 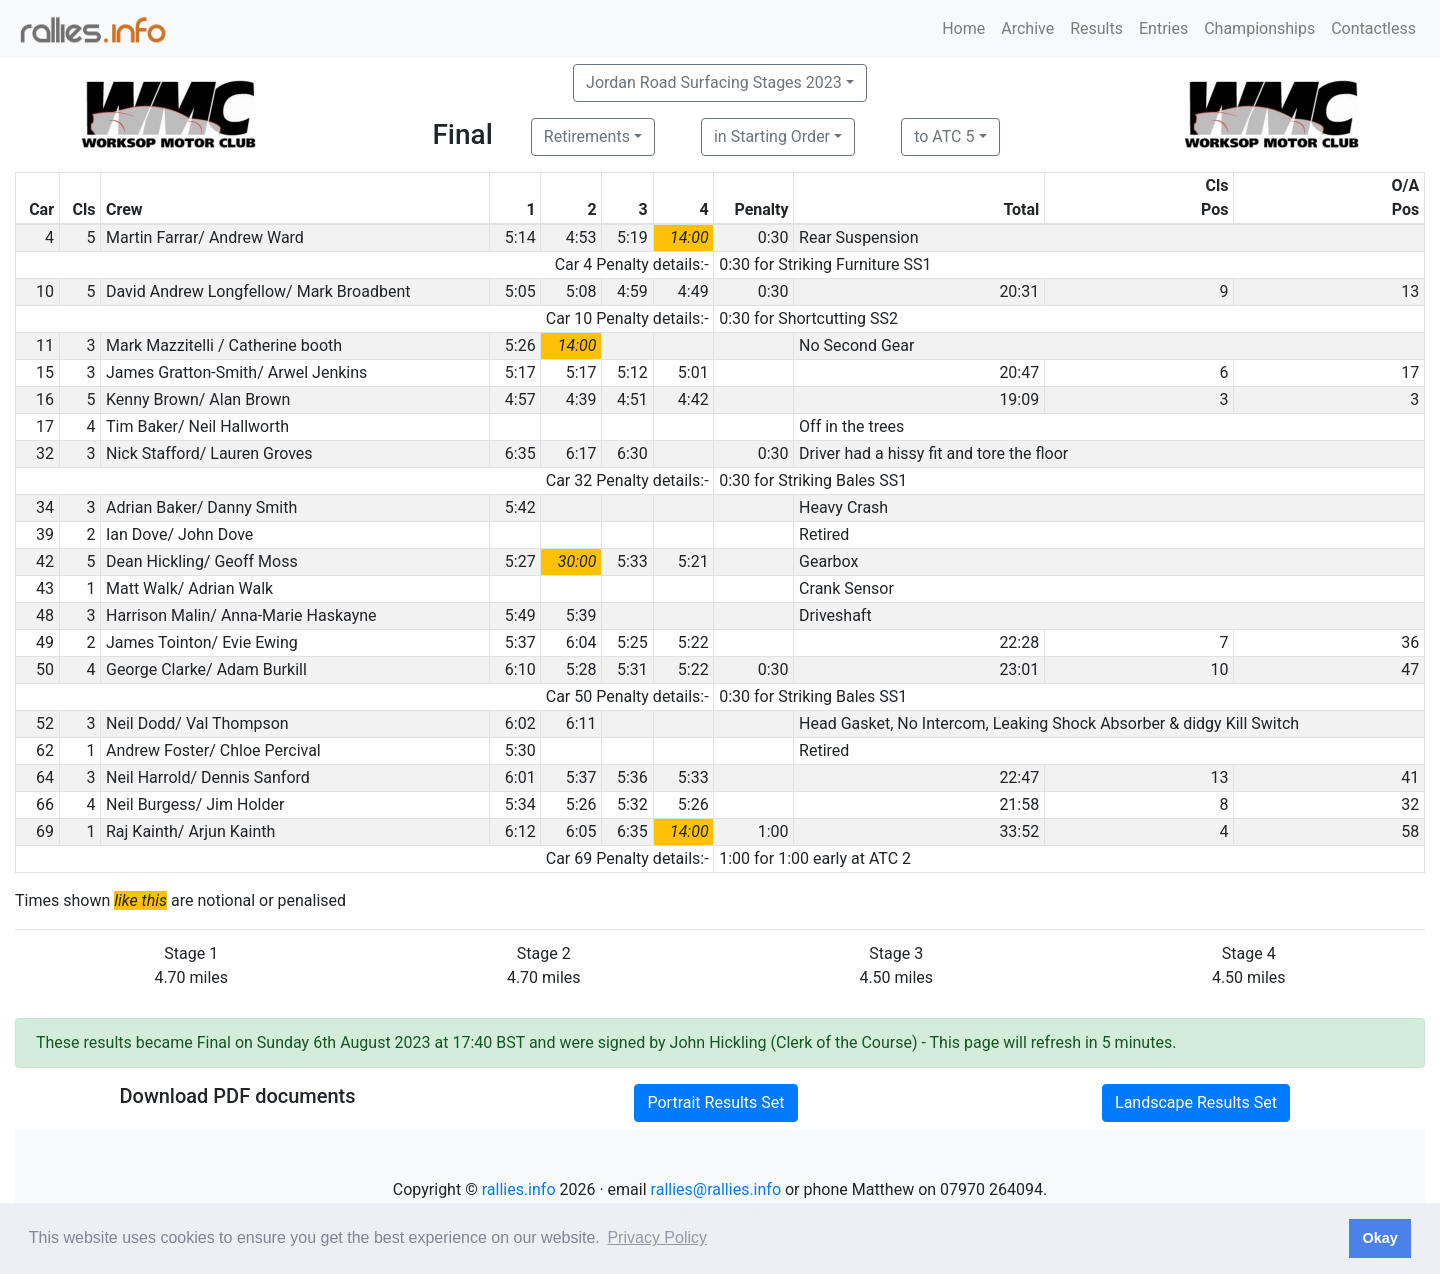 I want to click on Archive, so click(x=1027, y=28).